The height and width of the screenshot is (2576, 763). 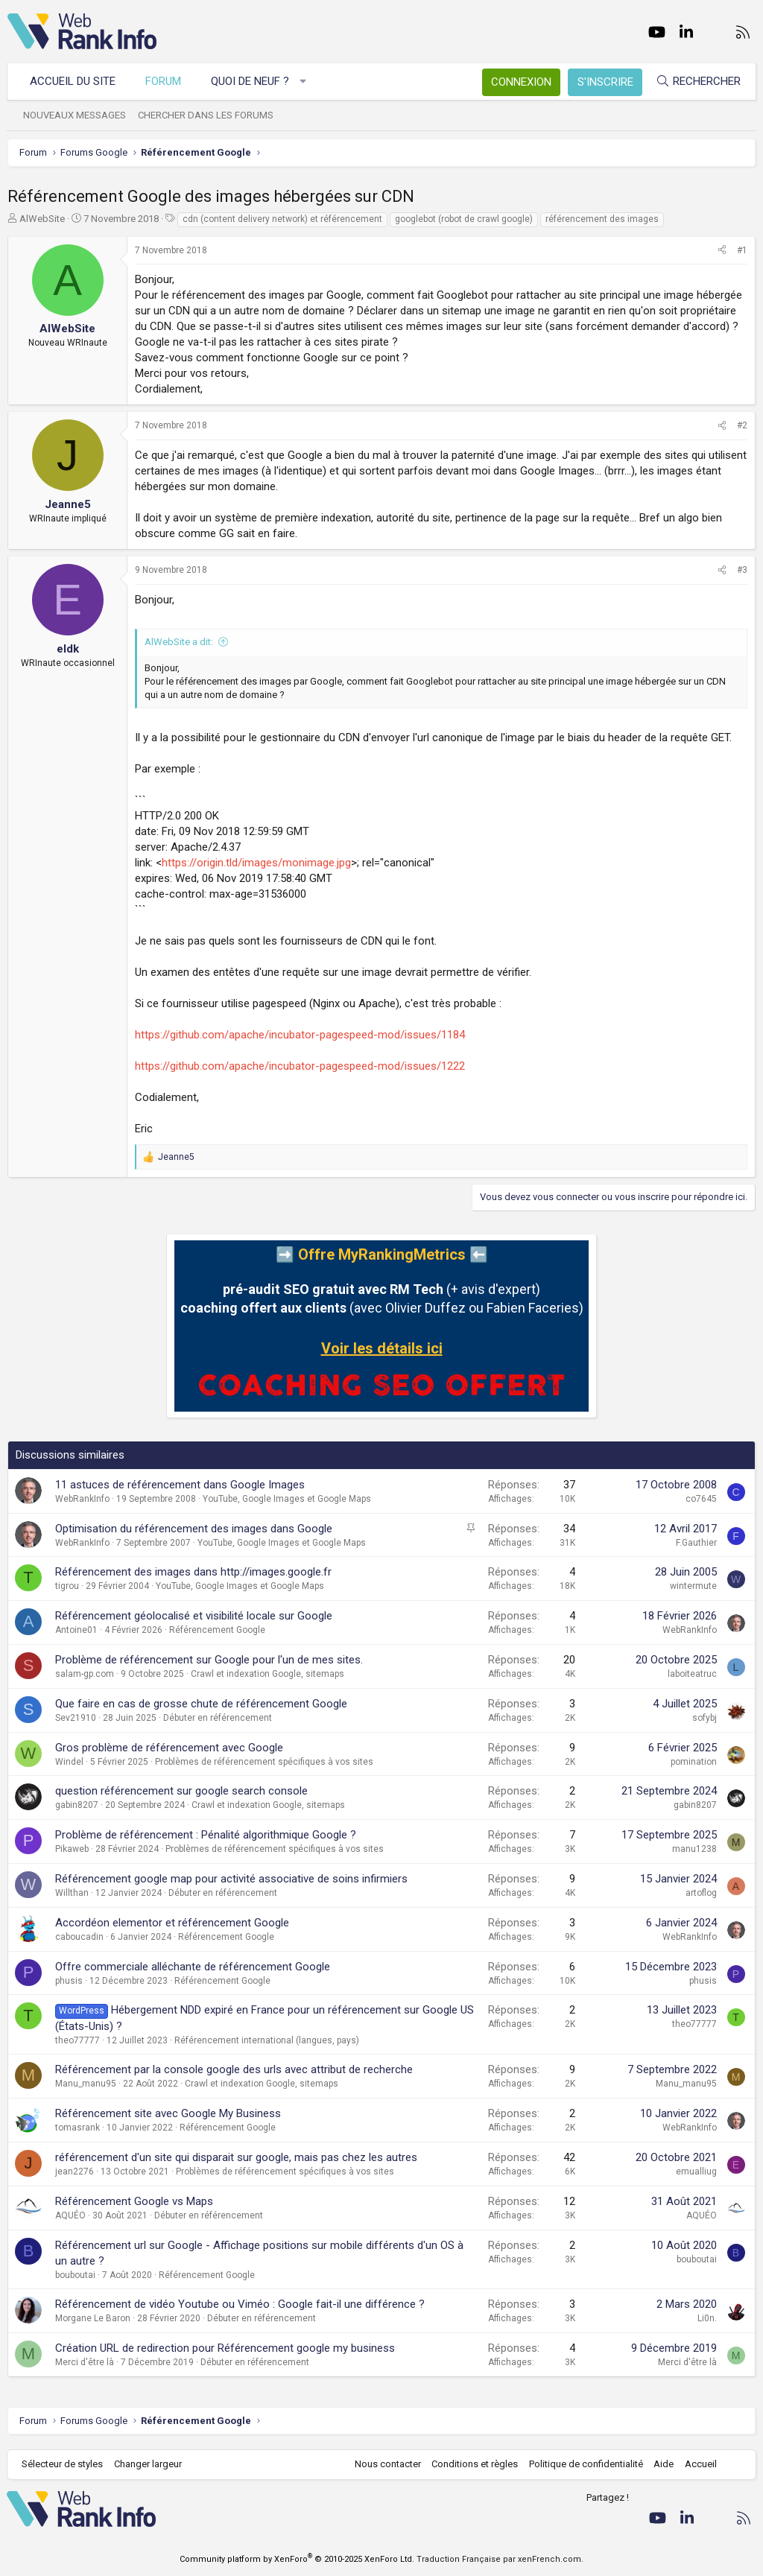 I want to click on Accordéon elementor et référencement Google, so click(x=172, y=1922).